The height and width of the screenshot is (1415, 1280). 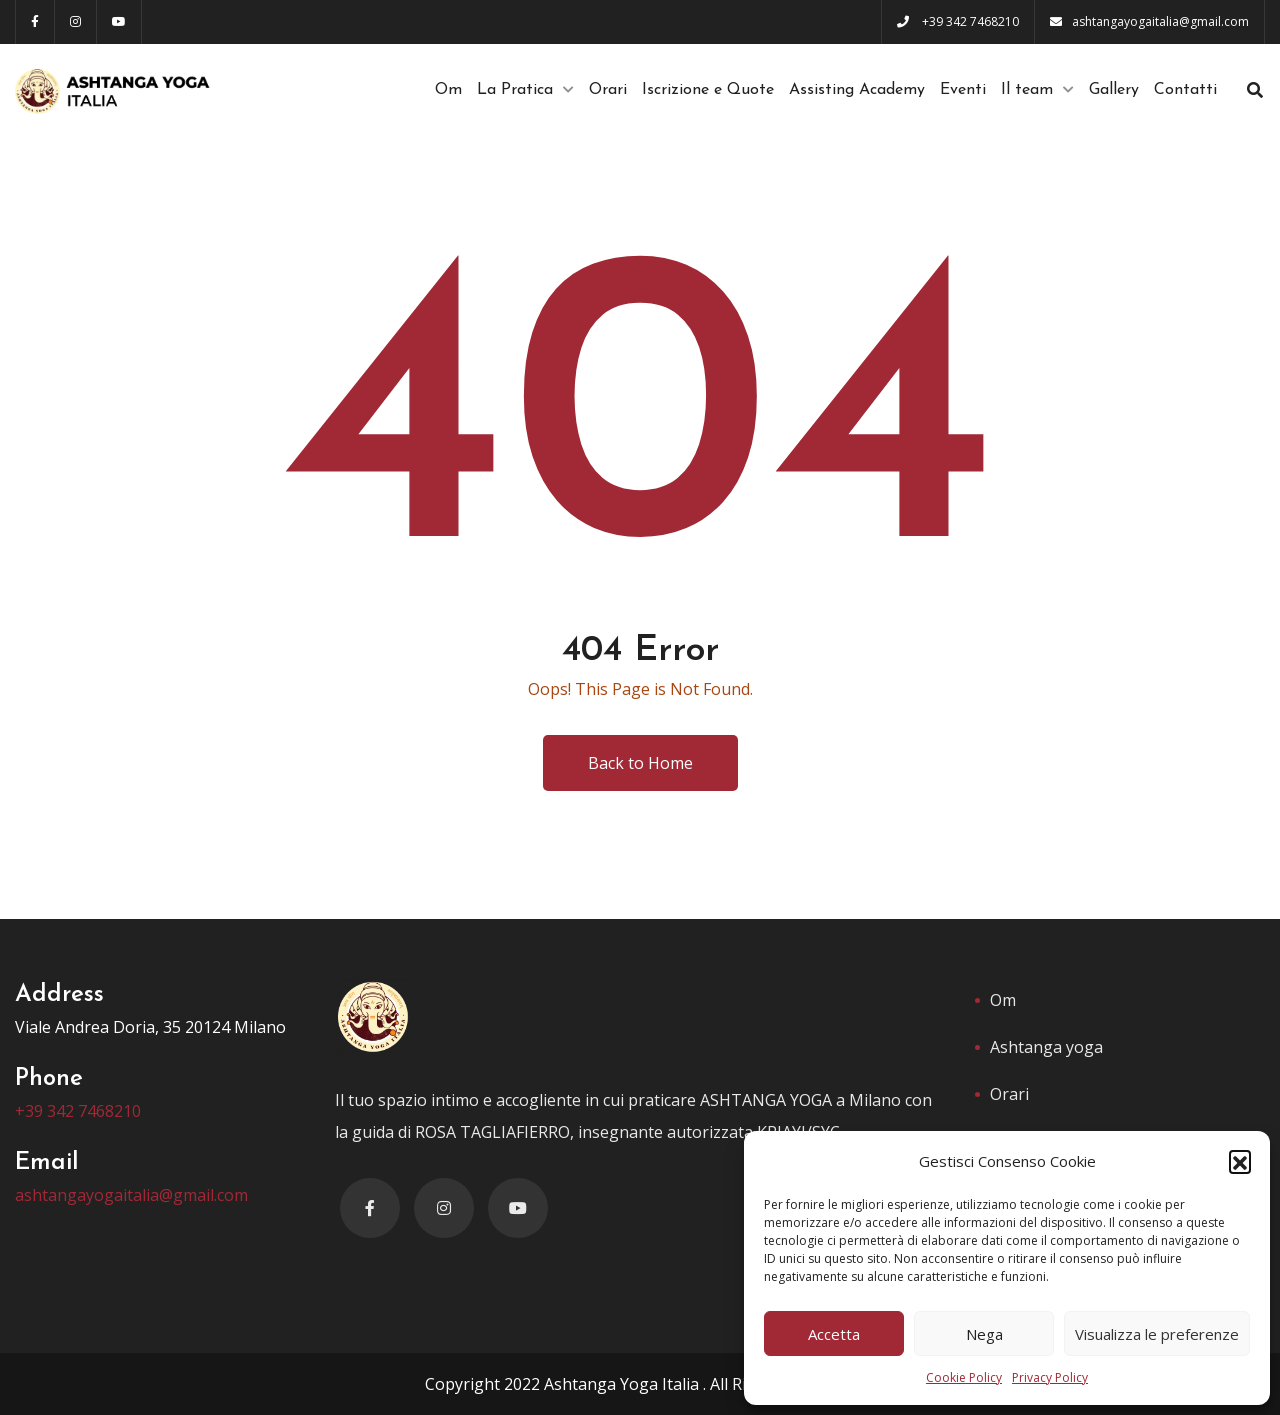 I want to click on Privacy Policy, so click(x=1050, y=1377).